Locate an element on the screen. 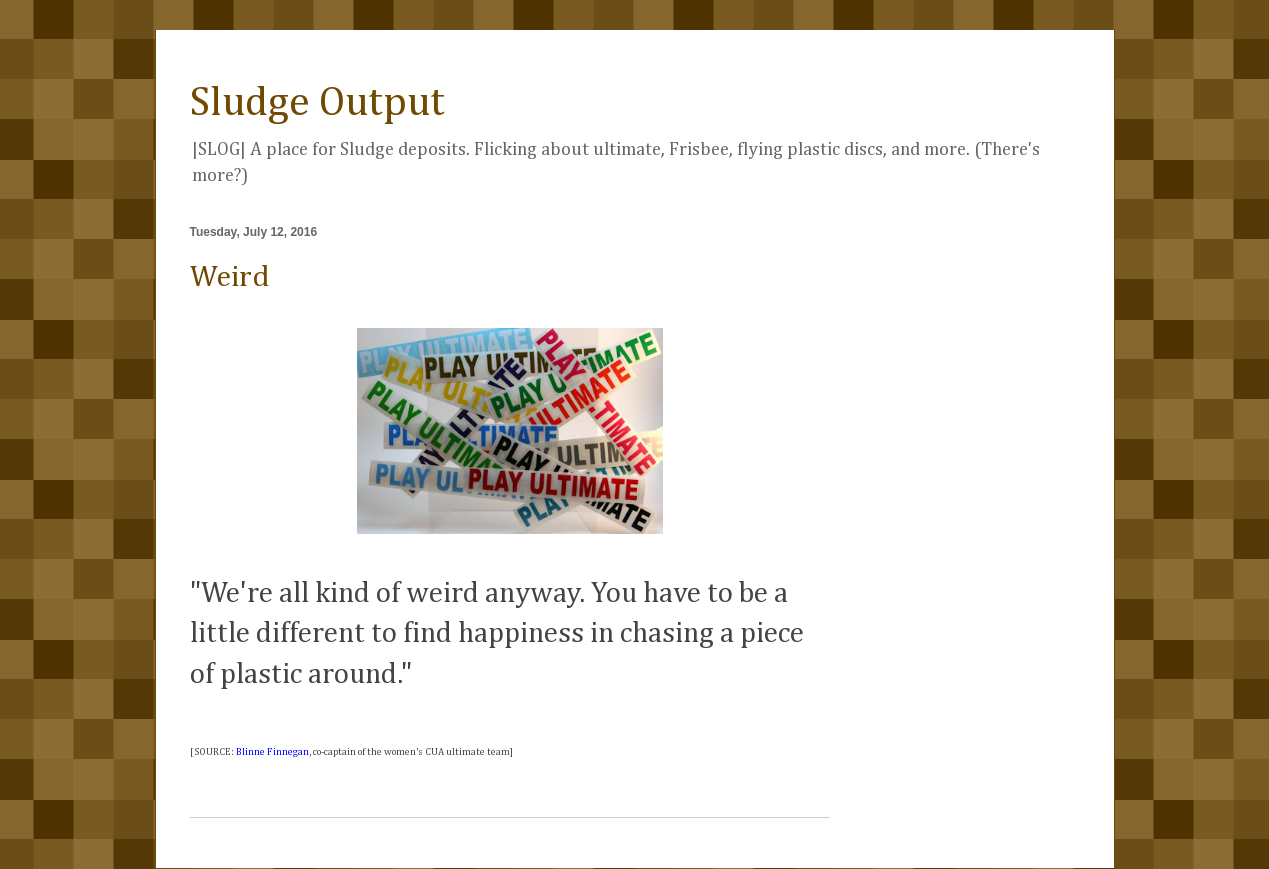 The image size is (1269, 869). Blinne Finnegan is located at coordinates (272, 752).